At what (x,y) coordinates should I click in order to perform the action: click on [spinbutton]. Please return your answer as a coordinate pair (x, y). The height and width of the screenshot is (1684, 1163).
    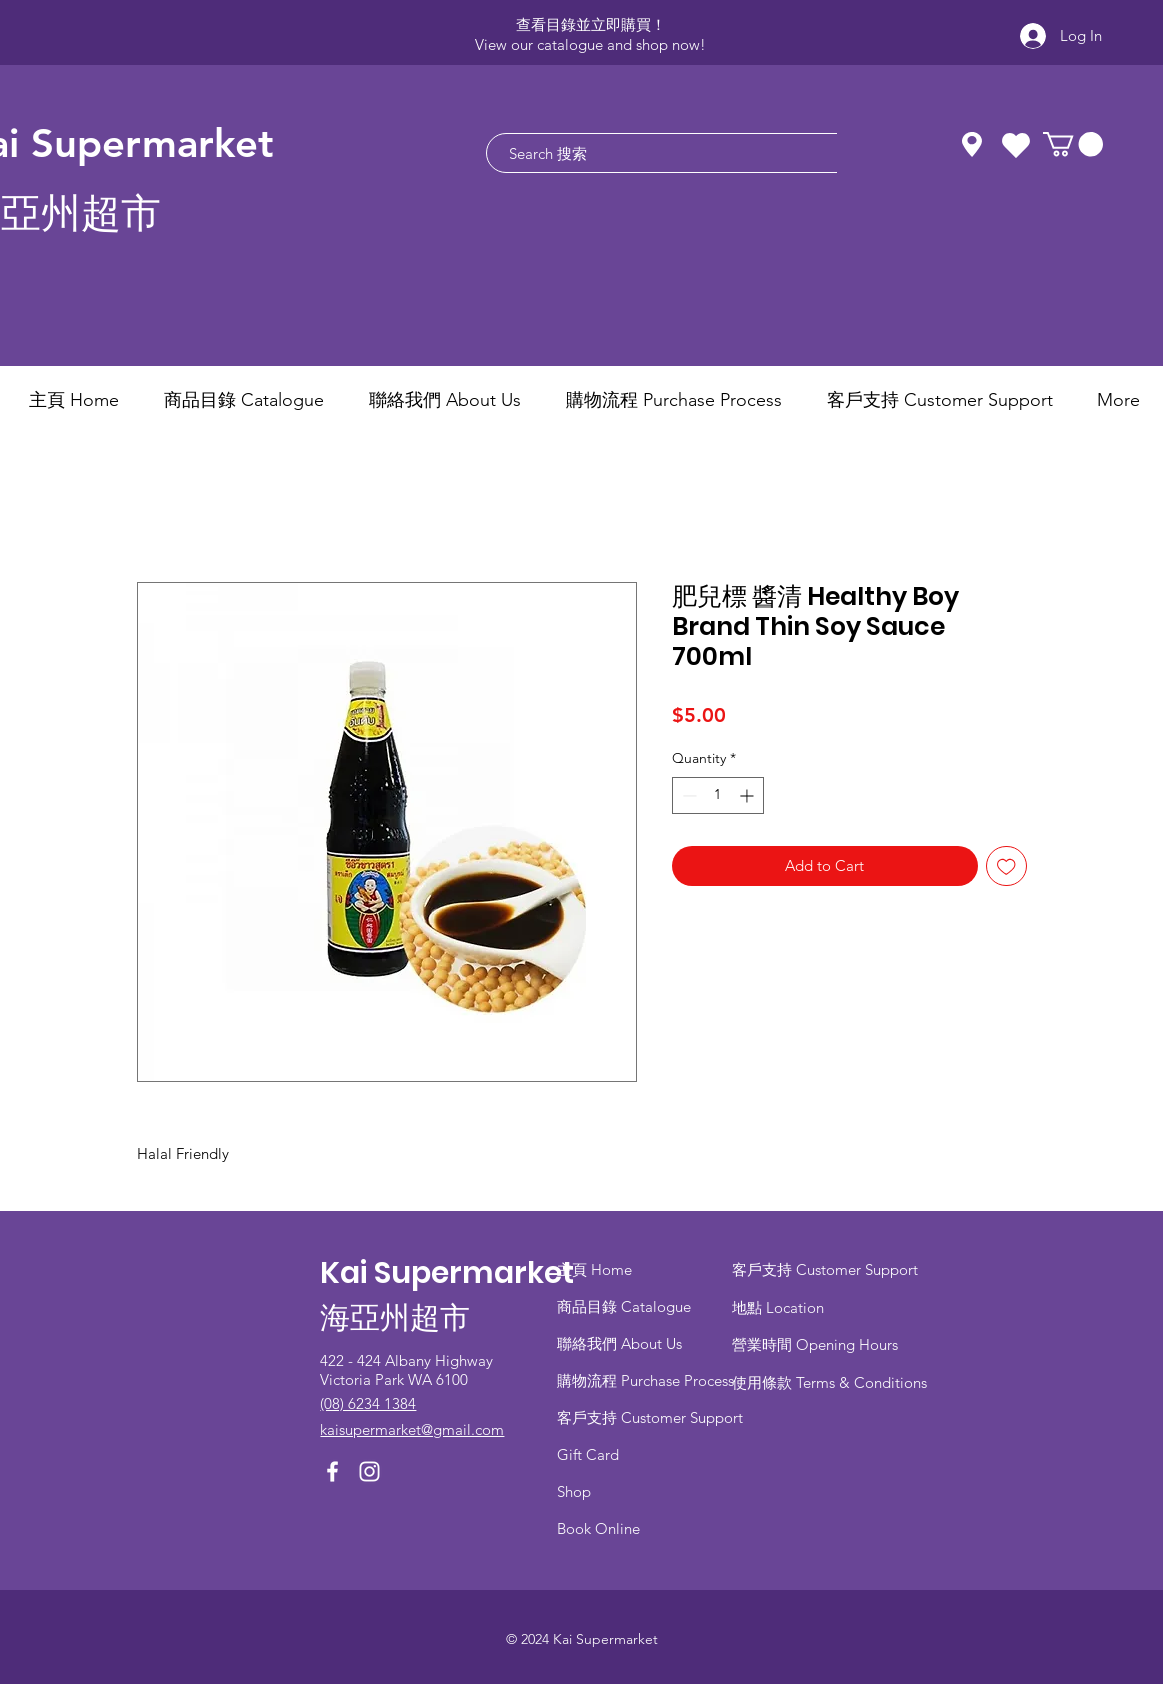
    Looking at the image, I should click on (718, 795).